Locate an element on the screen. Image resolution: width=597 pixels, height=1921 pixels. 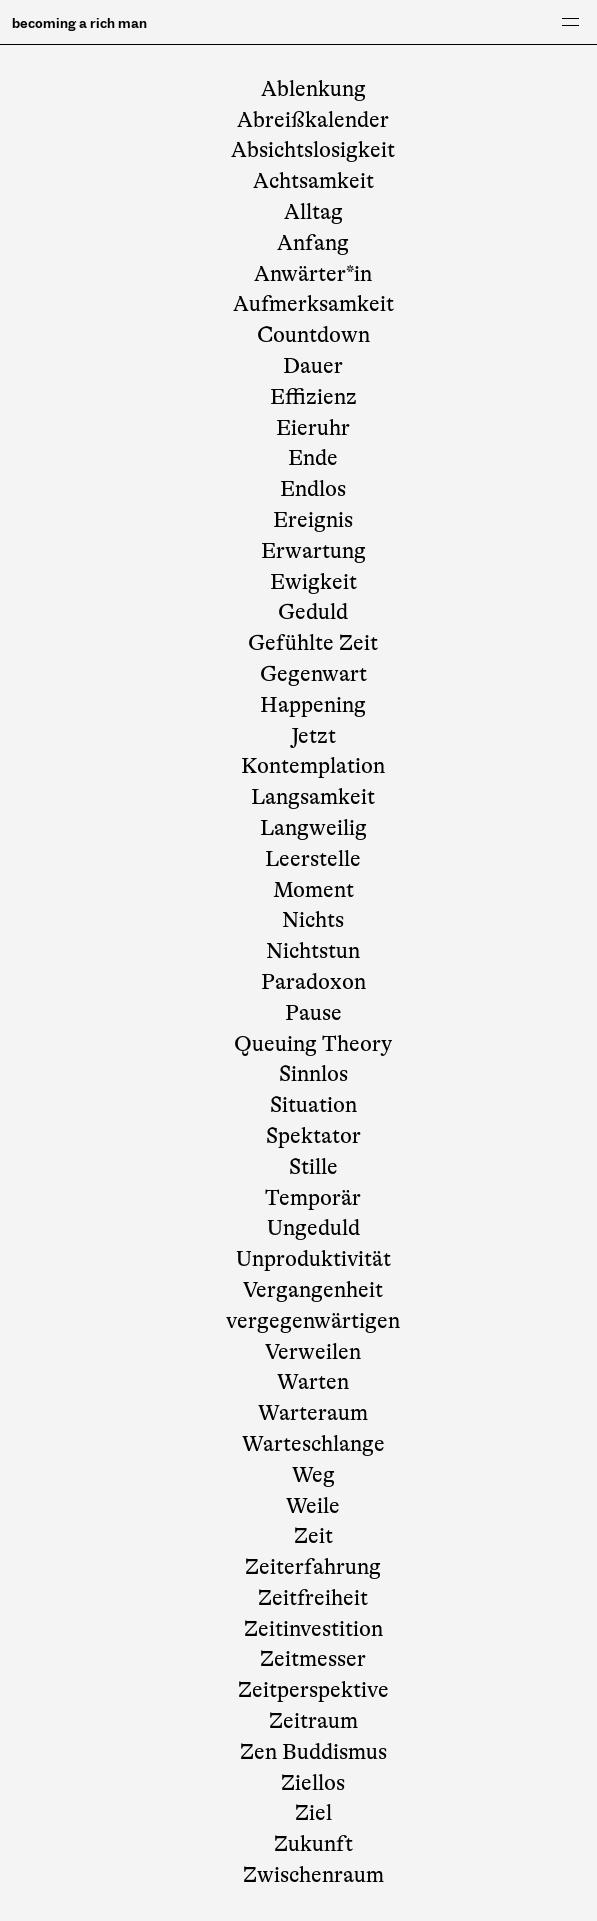
Pause is located at coordinates (313, 1012).